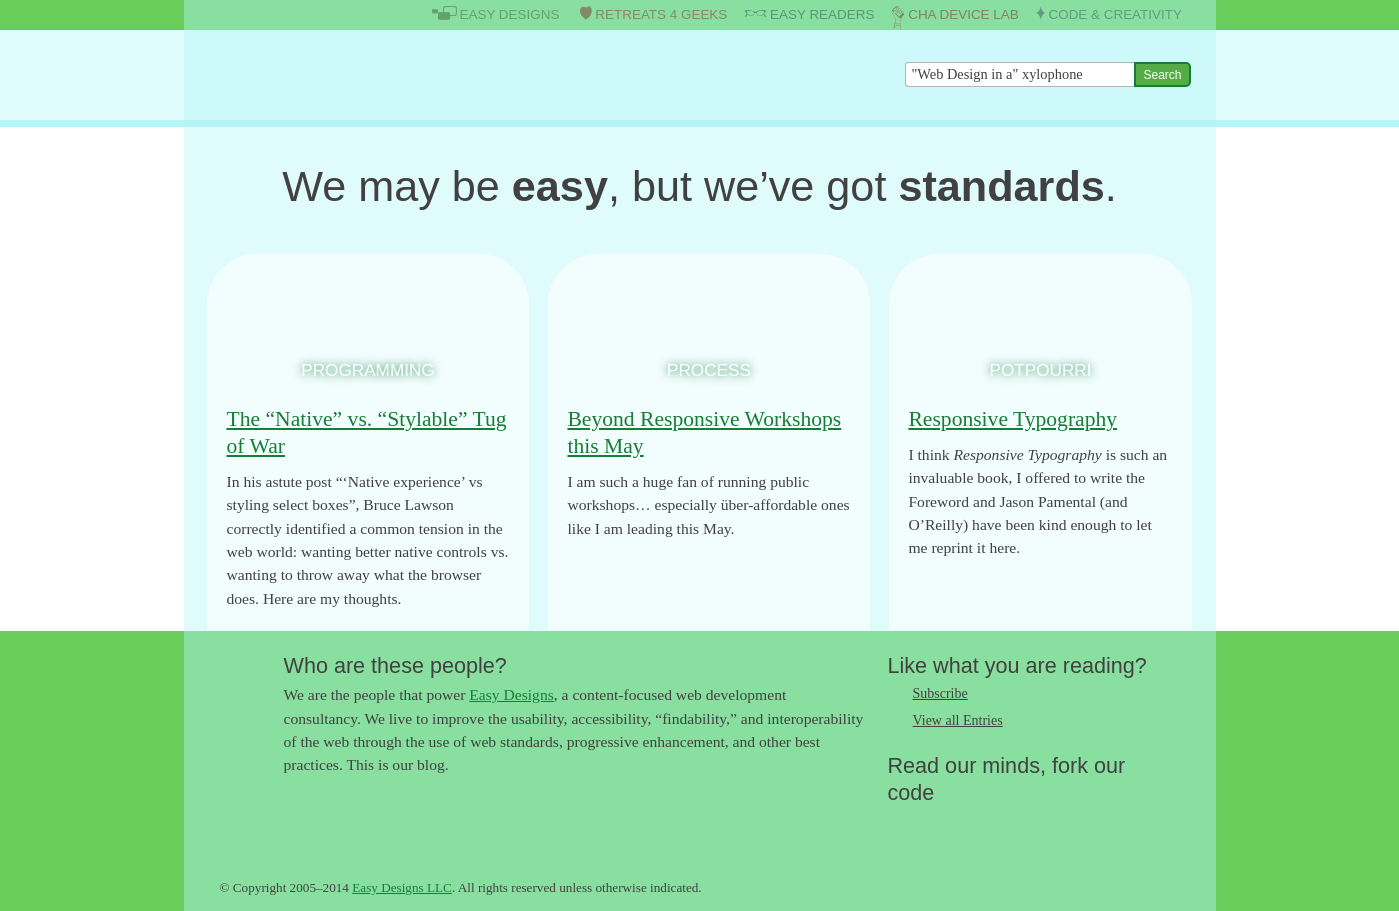 The width and height of the screenshot is (1399, 911). I want to click on View all Entries, so click(958, 720).